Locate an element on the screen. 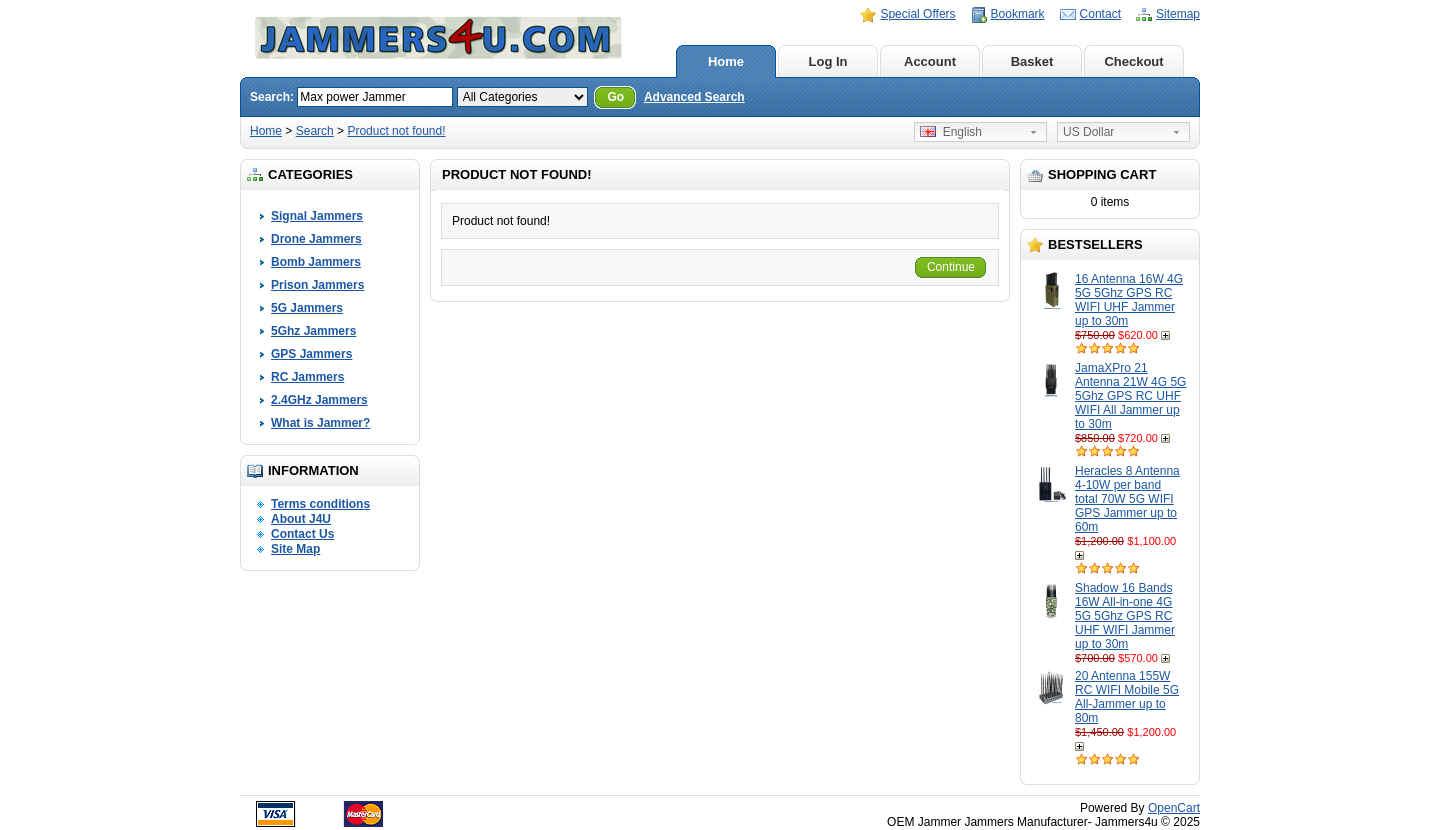 The width and height of the screenshot is (1440, 830). 16 Antenna 16W 4G 5G 5Ghz GPS RC WIFI UHF Jammer up to 30m is located at coordinates (1129, 300).